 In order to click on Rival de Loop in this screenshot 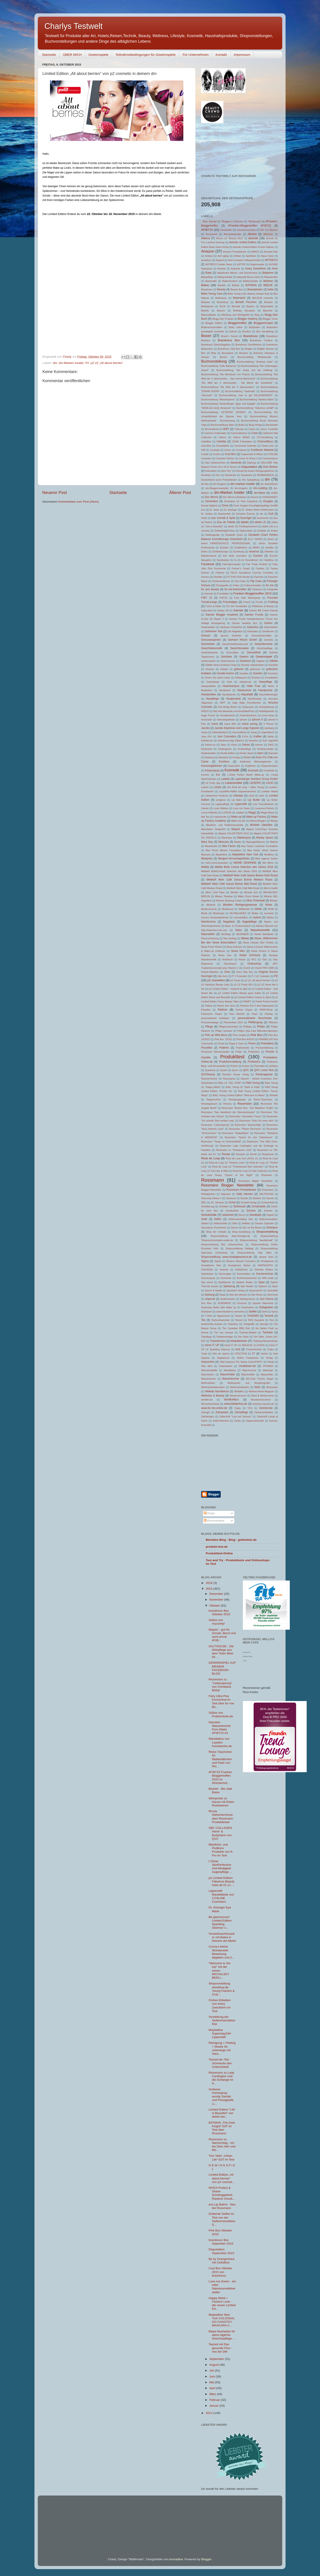, I will do `click(210, 1158)`.